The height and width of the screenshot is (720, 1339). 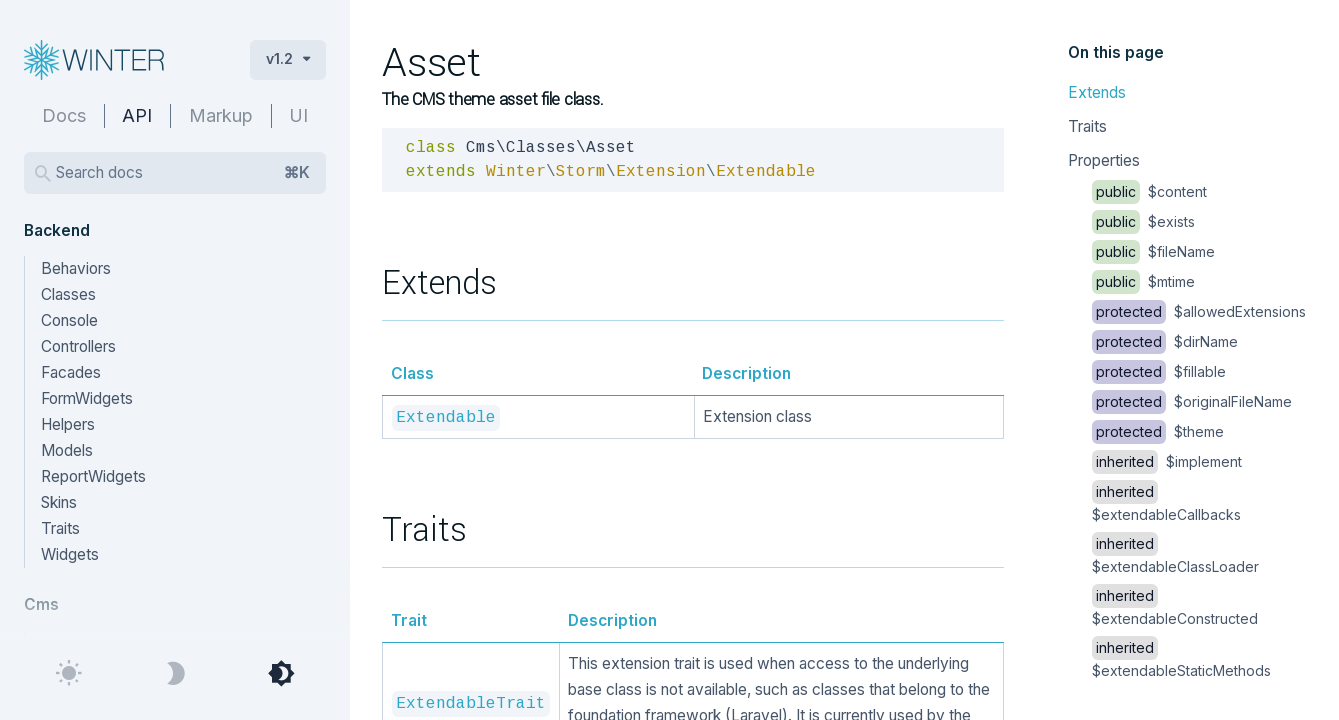 I want to click on $allowedExtensions, so click(x=1199, y=311).